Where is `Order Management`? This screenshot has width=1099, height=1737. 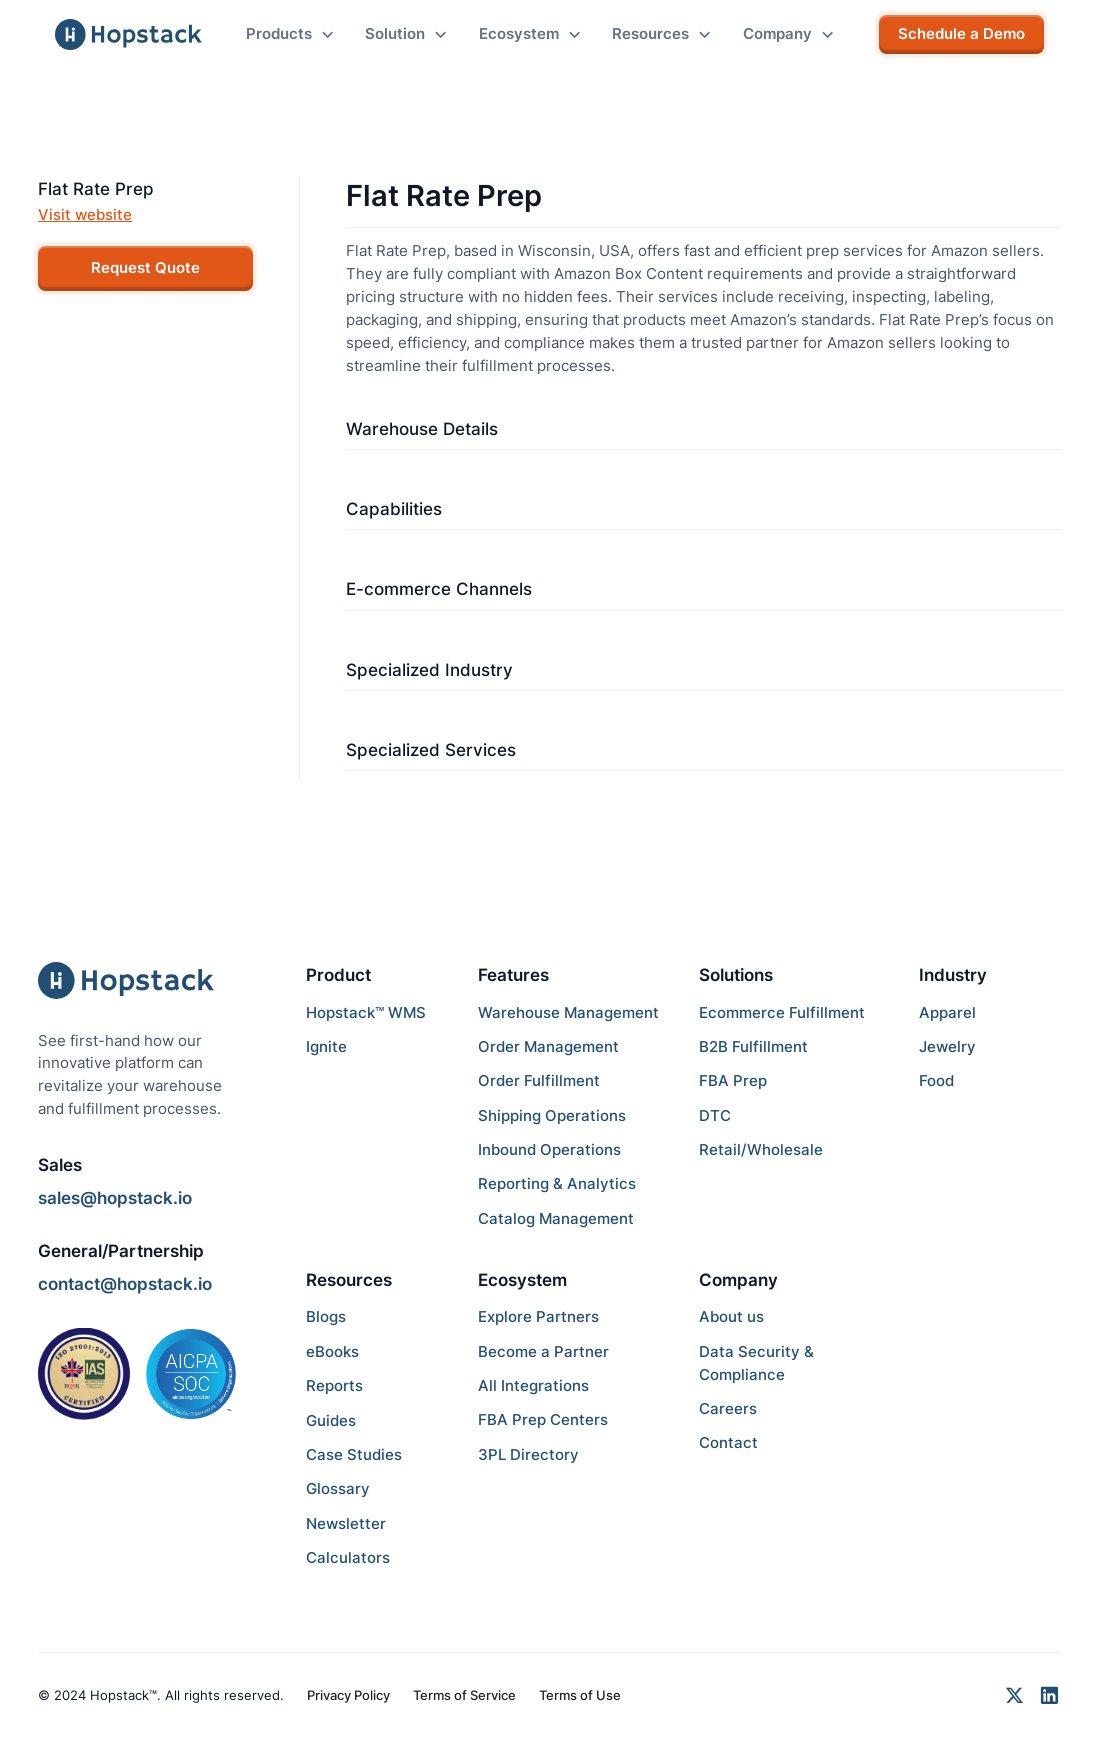
Order Management is located at coordinates (548, 1046).